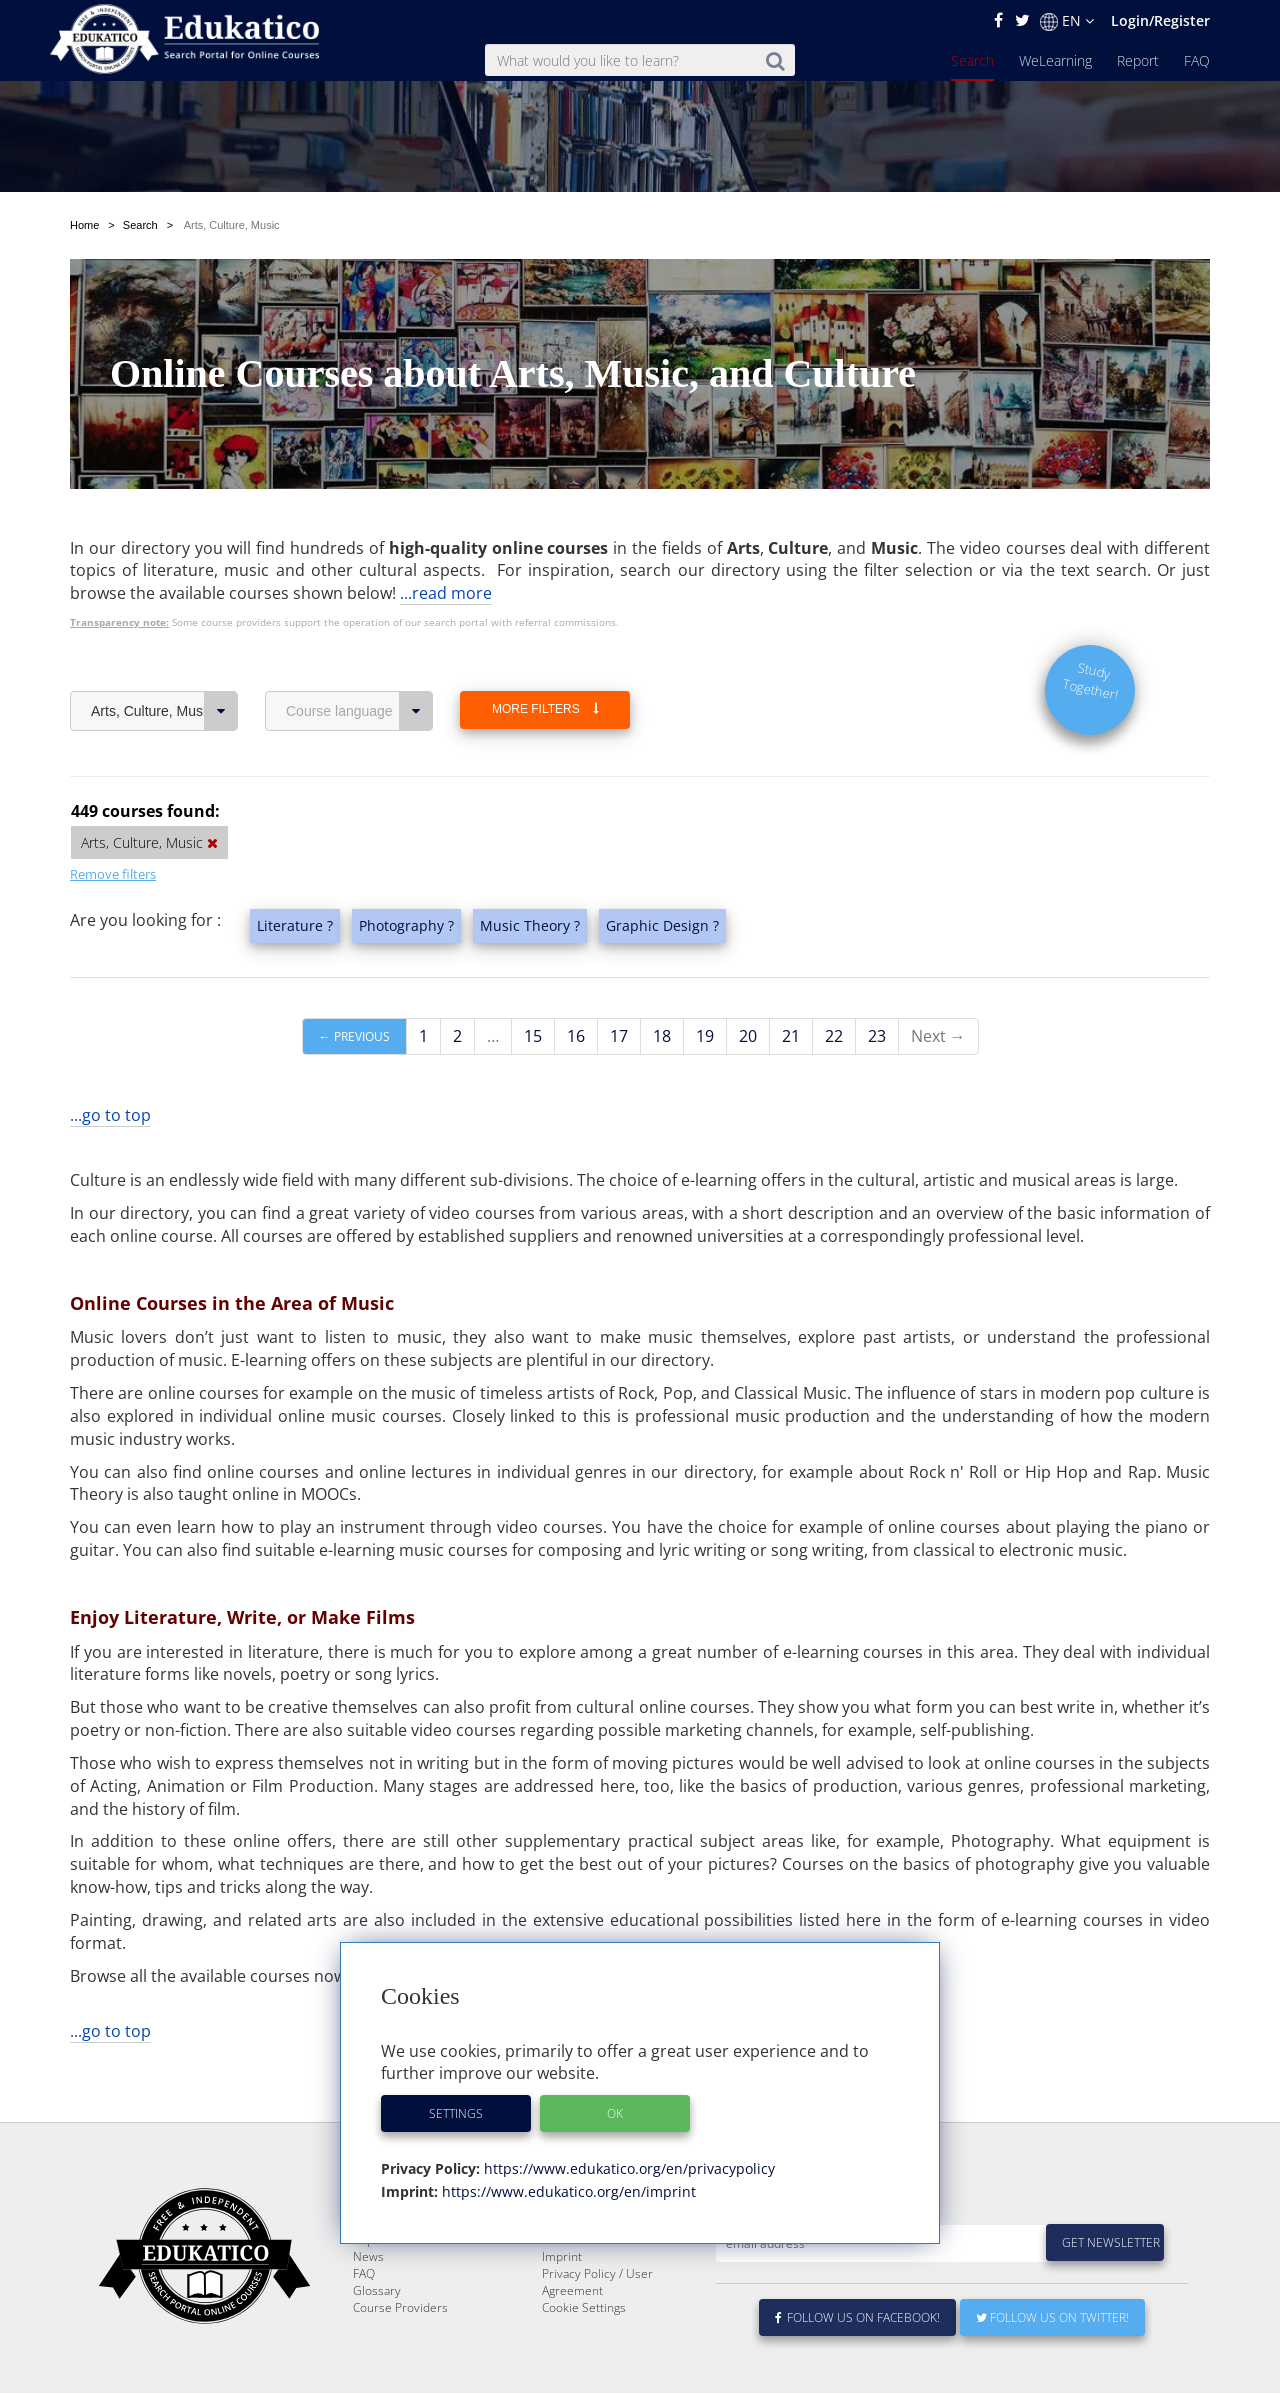  What do you see at coordinates (600, 2287) in the screenshot?
I see `For Course Providers` at bounding box center [600, 2287].